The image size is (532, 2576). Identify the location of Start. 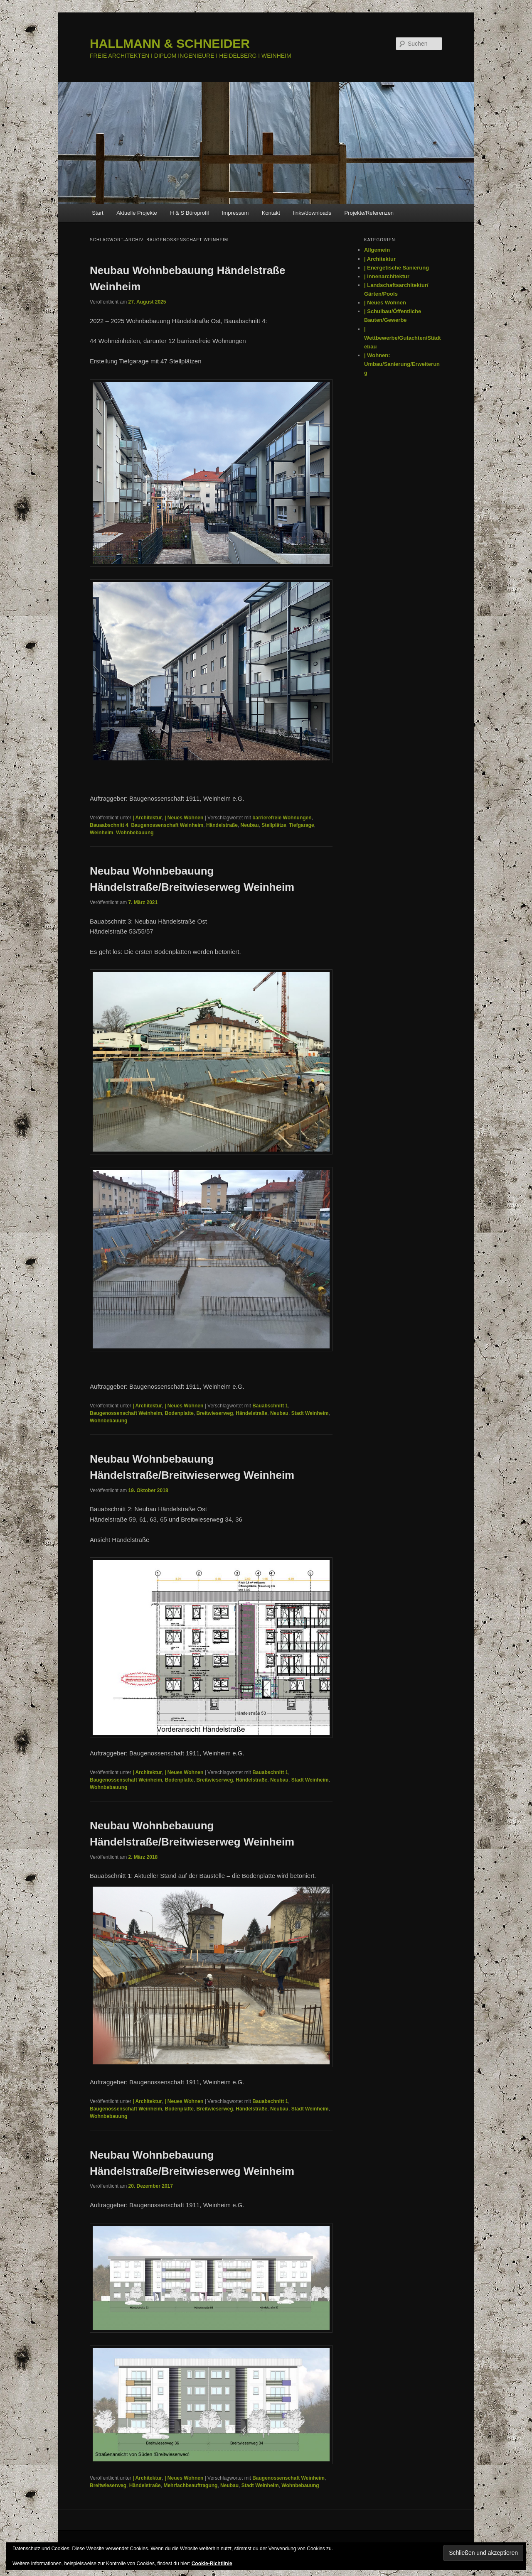
(97, 213).